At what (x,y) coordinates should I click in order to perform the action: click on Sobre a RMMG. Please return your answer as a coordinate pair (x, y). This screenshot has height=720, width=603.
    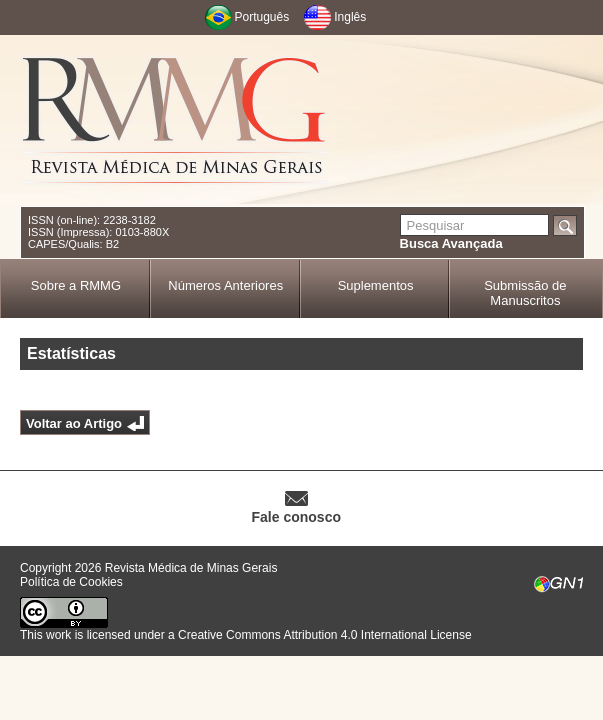
    Looking at the image, I should click on (76, 285).